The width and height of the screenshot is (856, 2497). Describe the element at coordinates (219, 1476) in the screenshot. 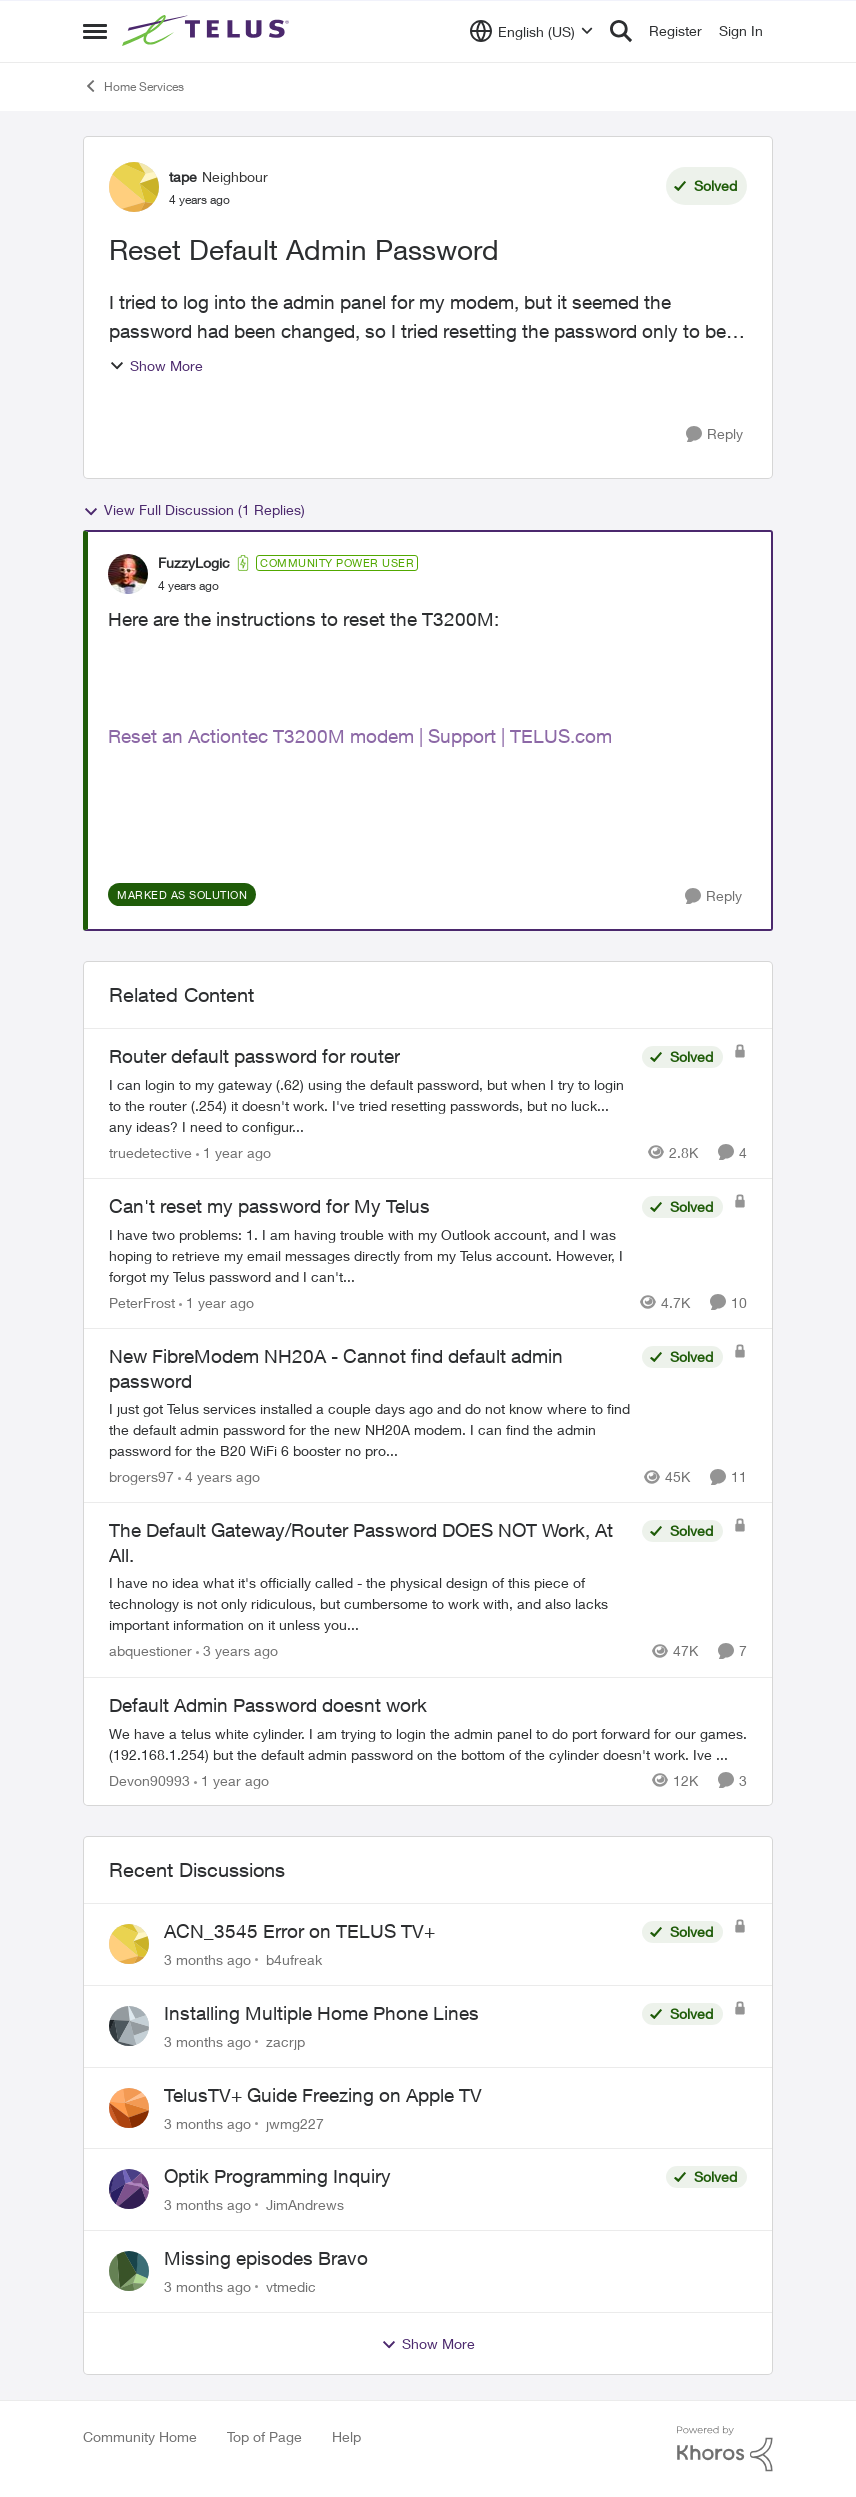

I see `[4 years ago]` at that location.